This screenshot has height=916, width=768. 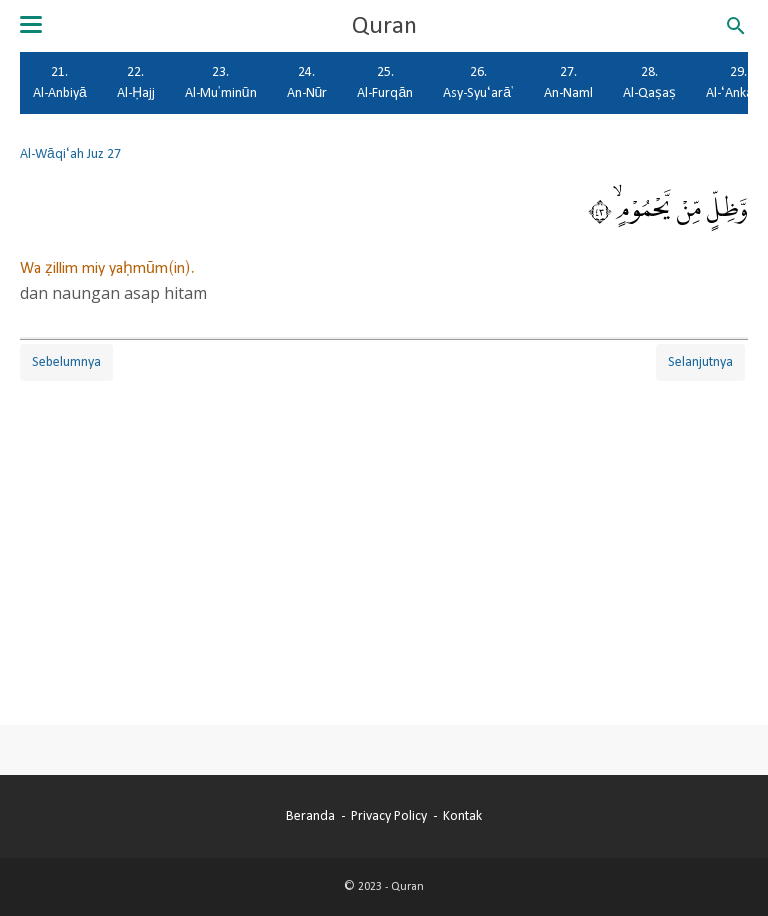 I want to click on 22. Al-Ḥajj, so click(x=136, y=82).